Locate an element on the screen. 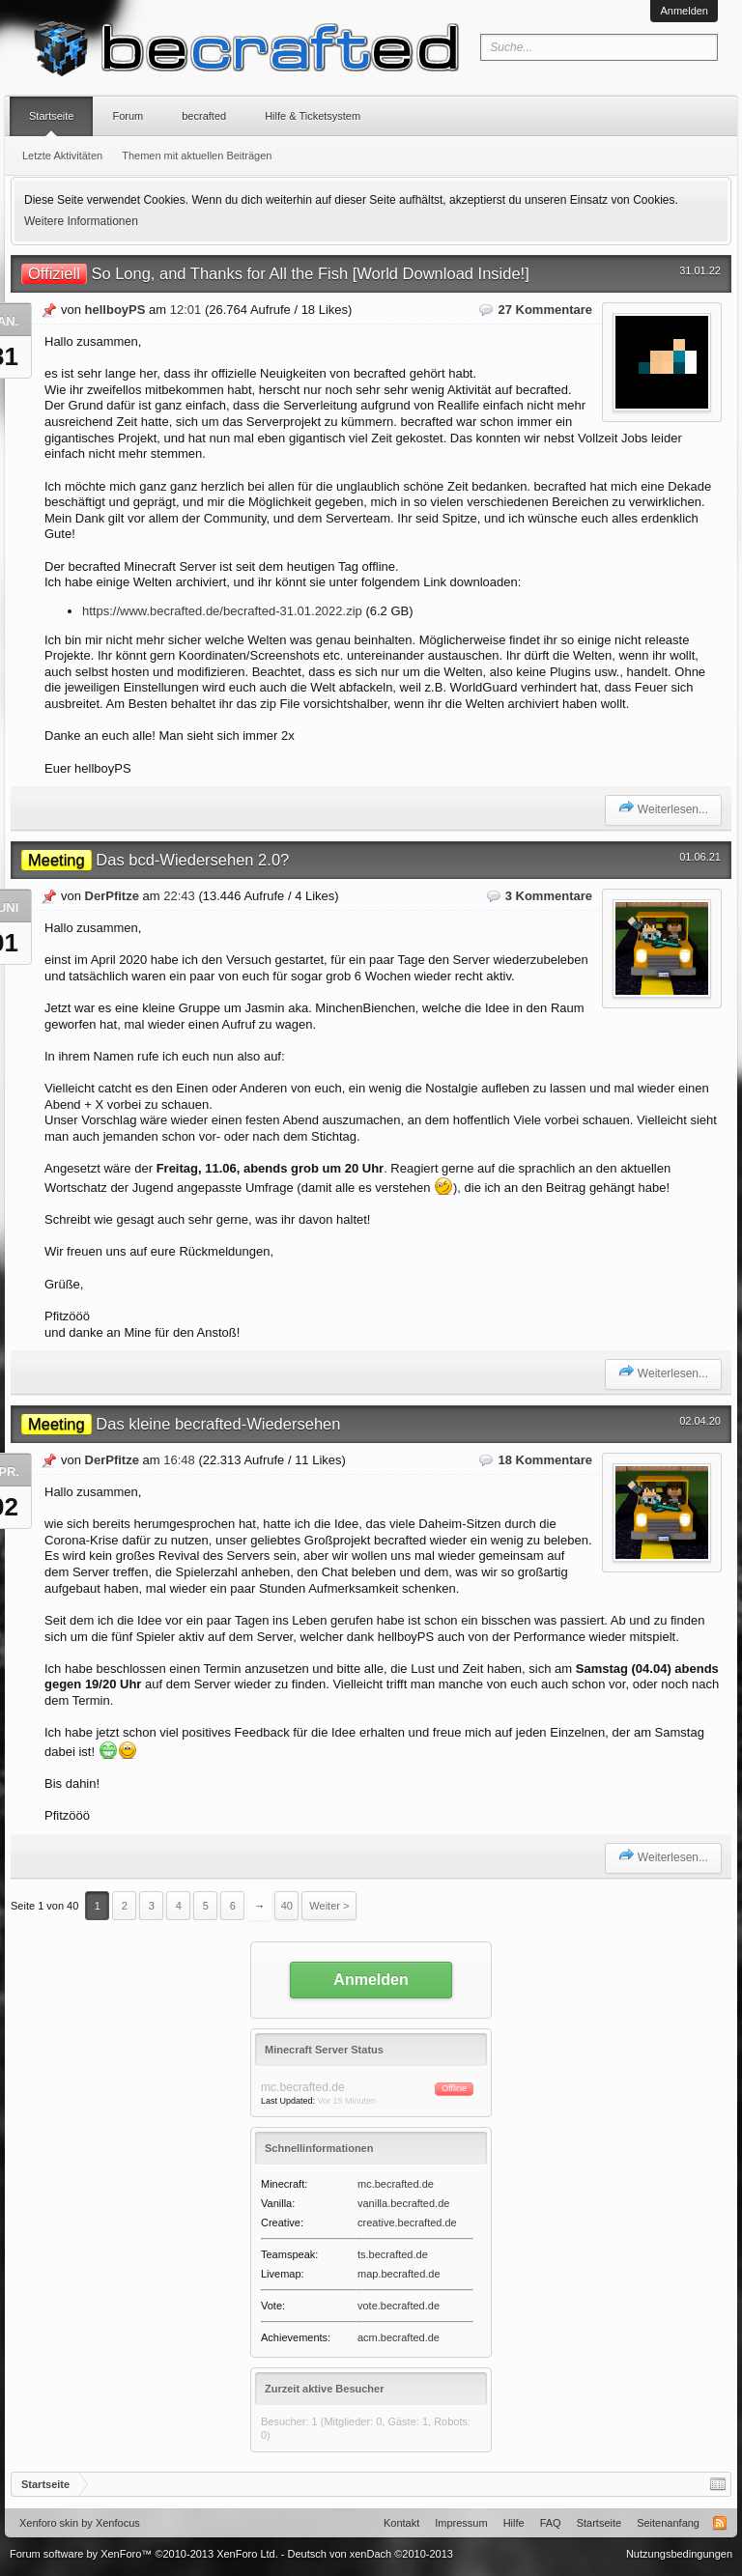 Image resolution: width=742 pixels, height=2576 pixels. Letzte Aktivitäten is located at coordinates (62, 155).